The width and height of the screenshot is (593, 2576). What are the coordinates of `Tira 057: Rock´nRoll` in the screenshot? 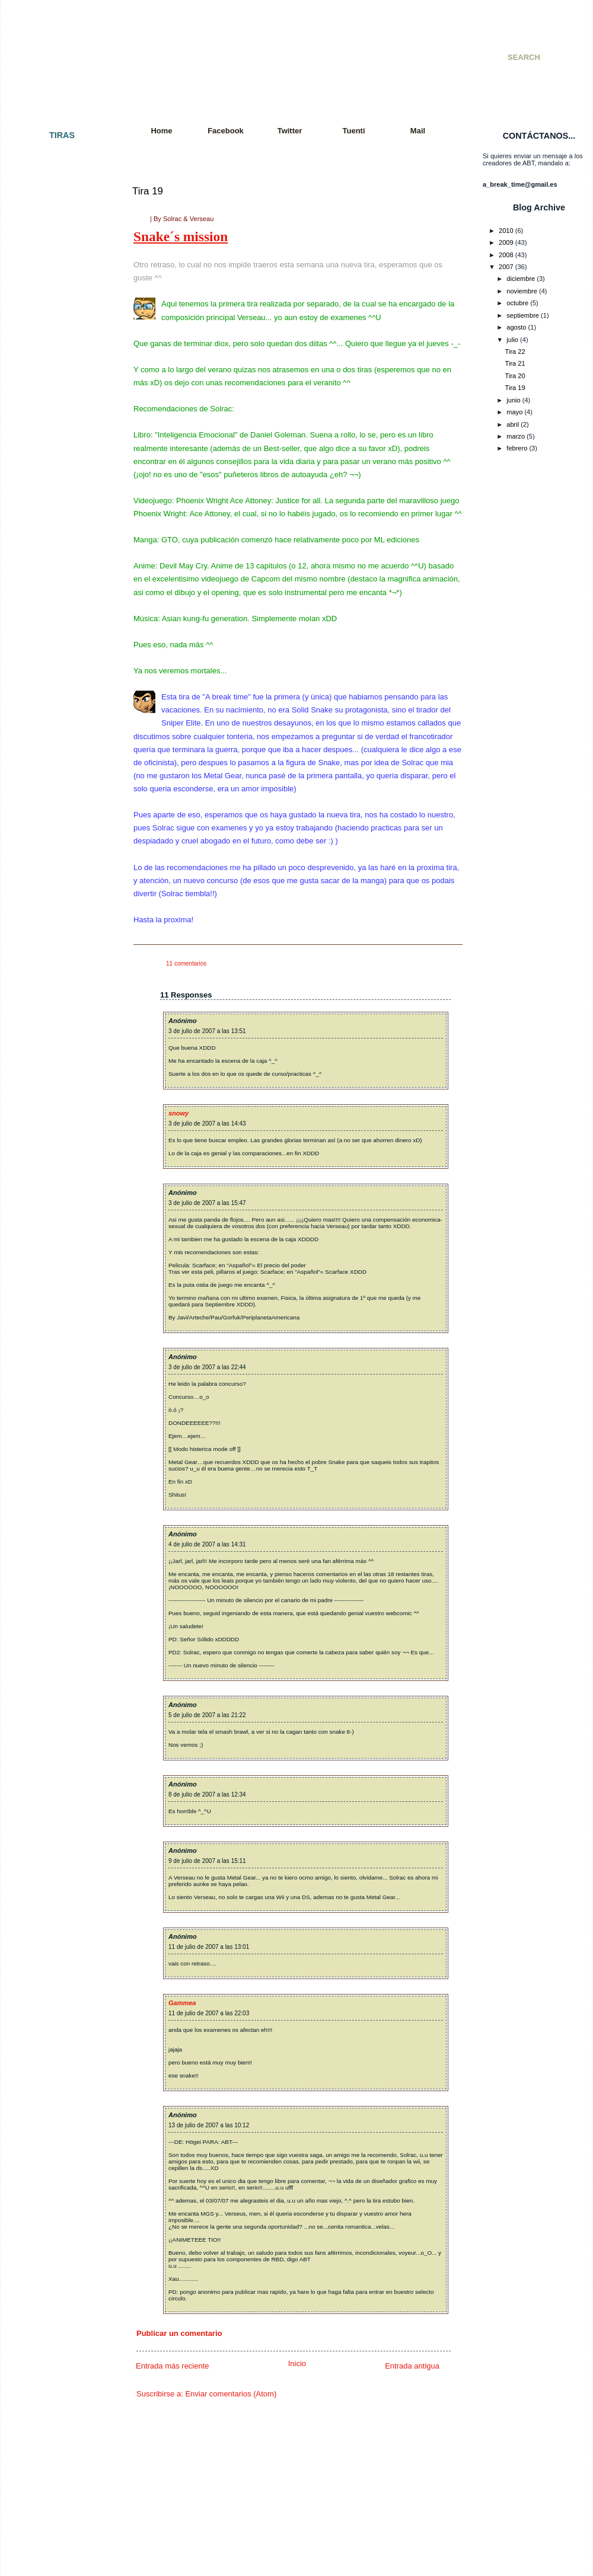 It's located at (54, 1047).